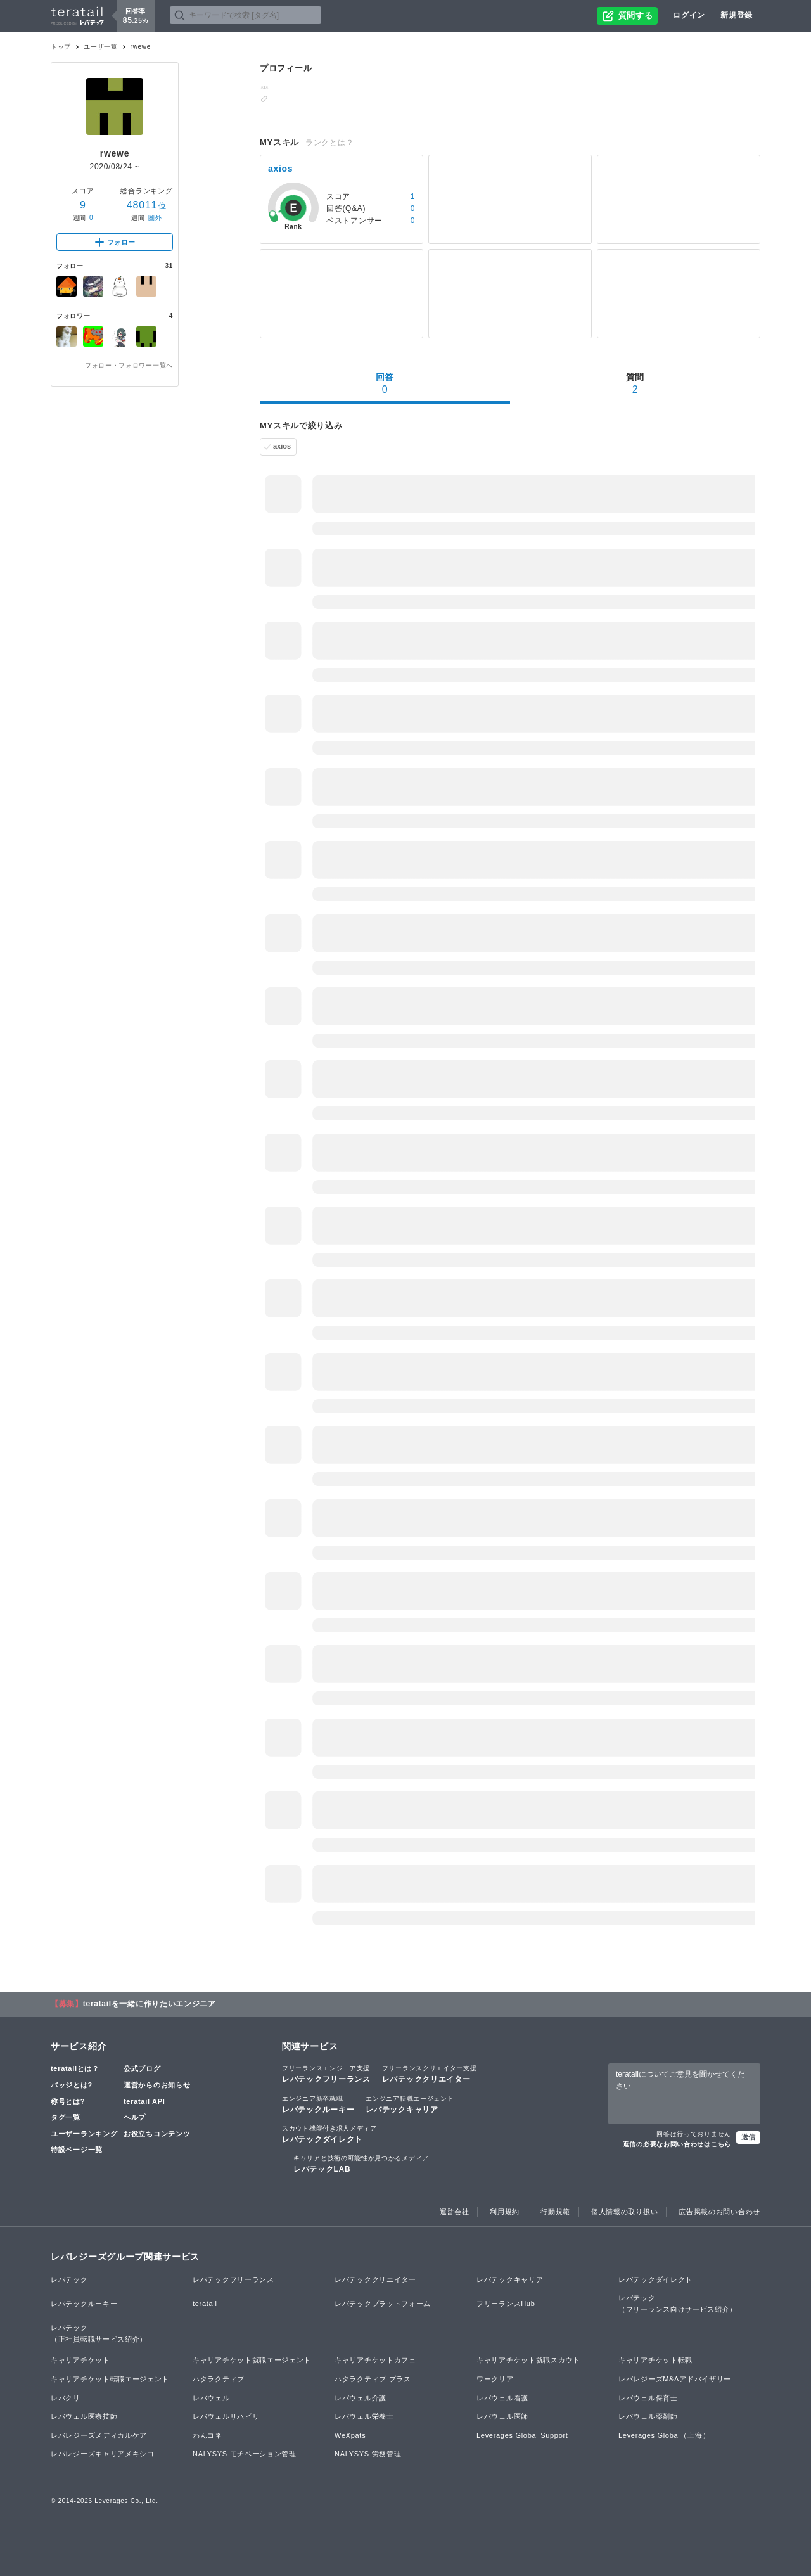 The image size is (811, 2576). I want to click on レバクリ, so click(65, 2398).